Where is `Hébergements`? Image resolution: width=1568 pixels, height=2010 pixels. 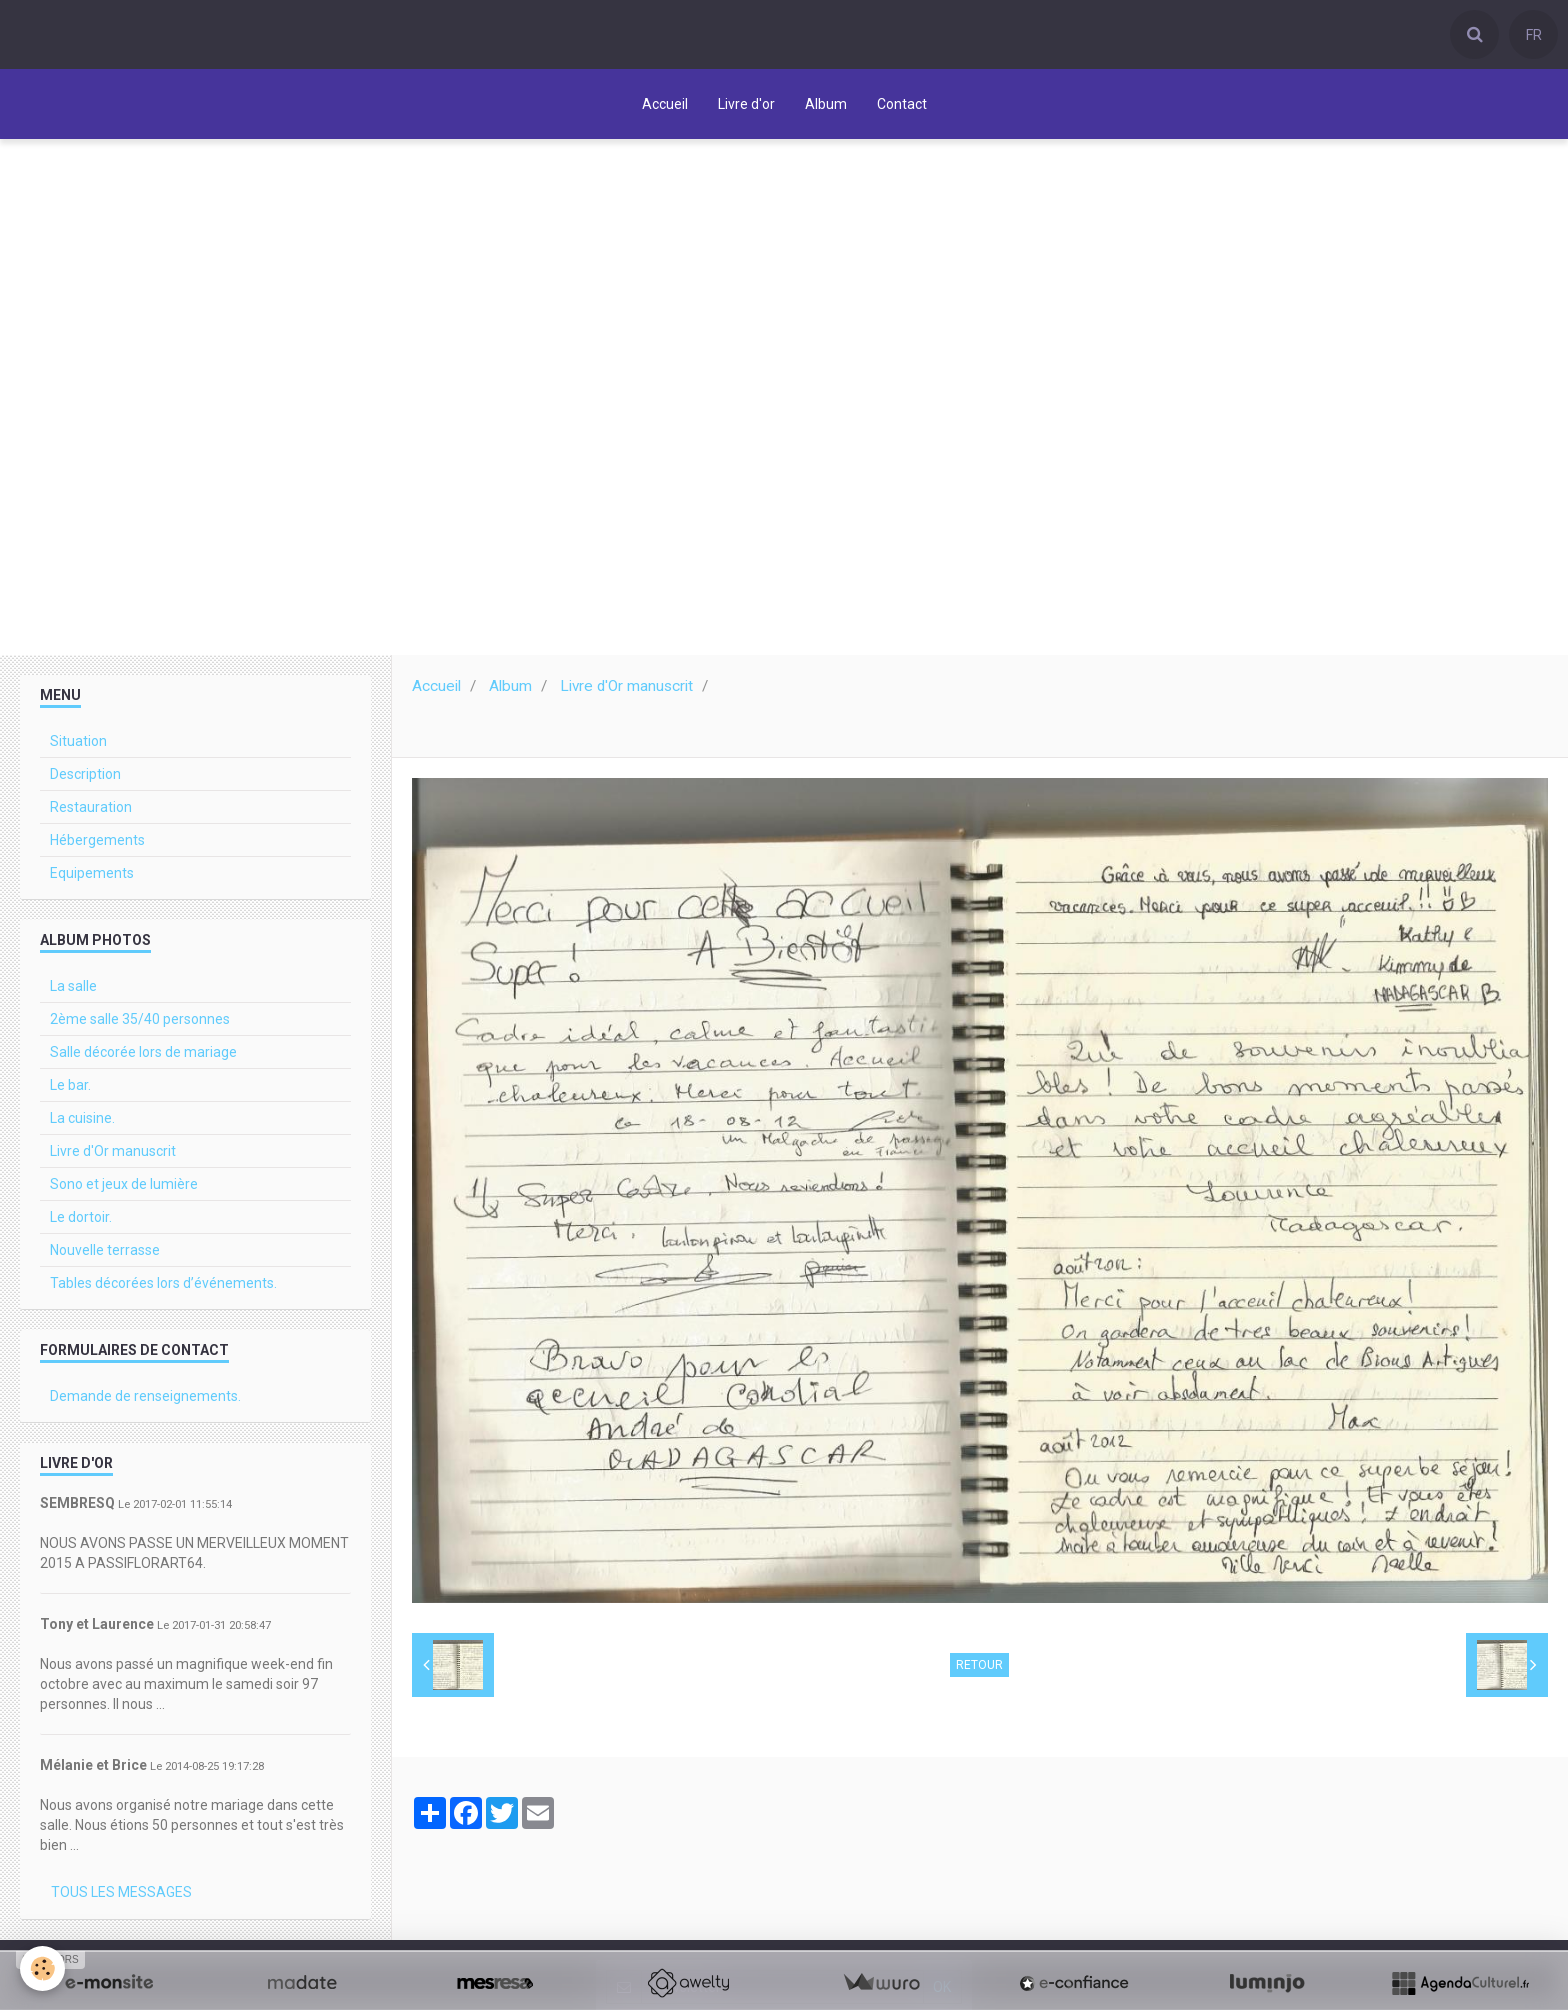 Hébergements is located at coordinates (97, 845).